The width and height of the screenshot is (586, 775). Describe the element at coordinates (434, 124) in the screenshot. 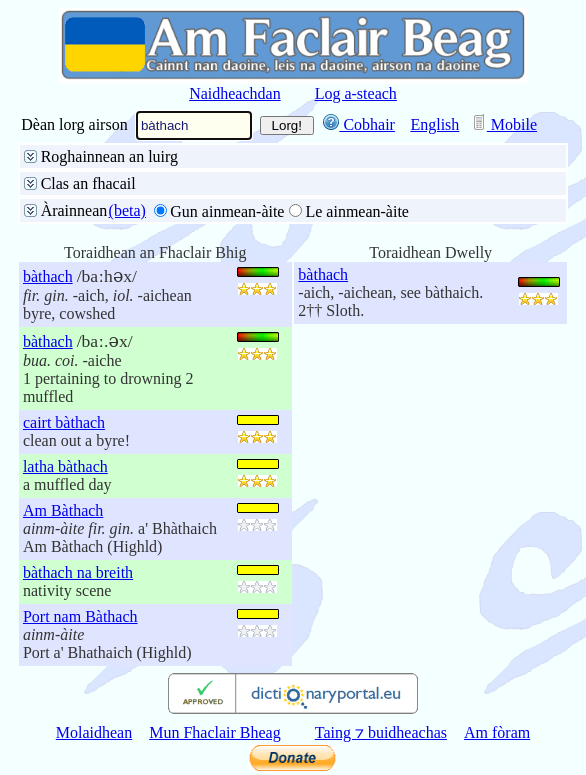

I see `English` at that location.